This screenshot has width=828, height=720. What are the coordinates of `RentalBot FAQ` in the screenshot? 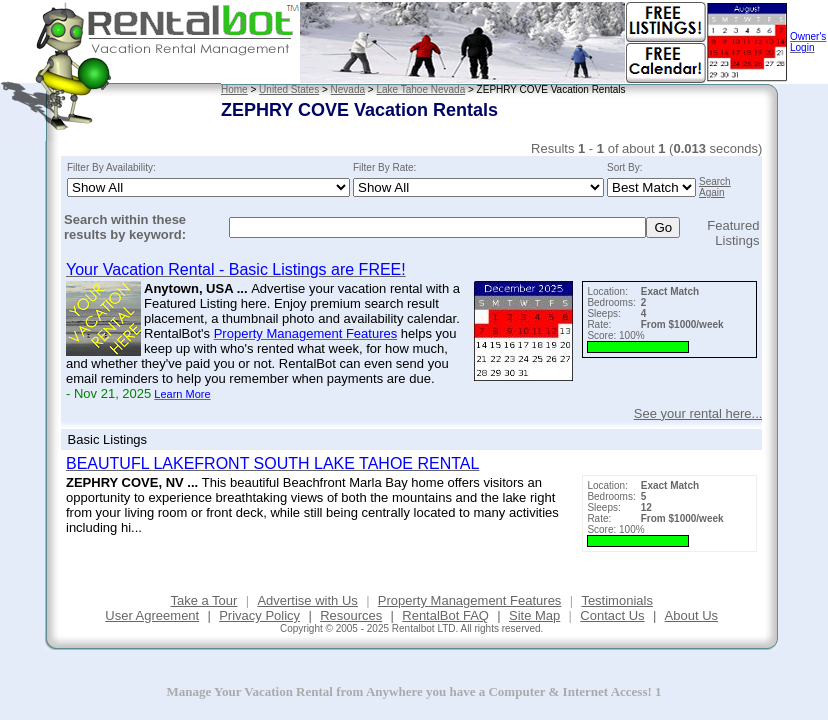 It's located at (445, 615).